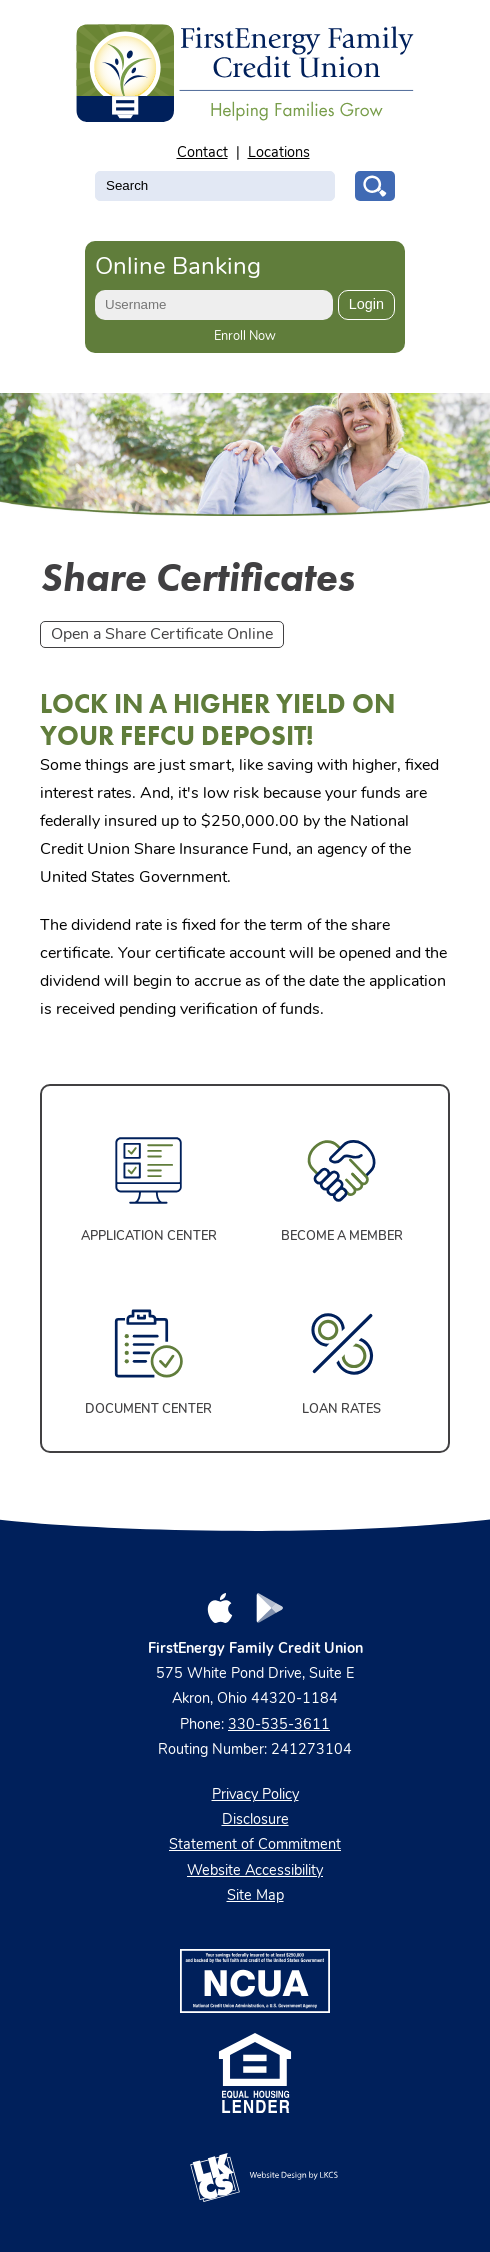 The image size is (490, 2252). Describe the element at coordinates (279, 1725) in the screenshot. I see `330-535-3611` at that location.